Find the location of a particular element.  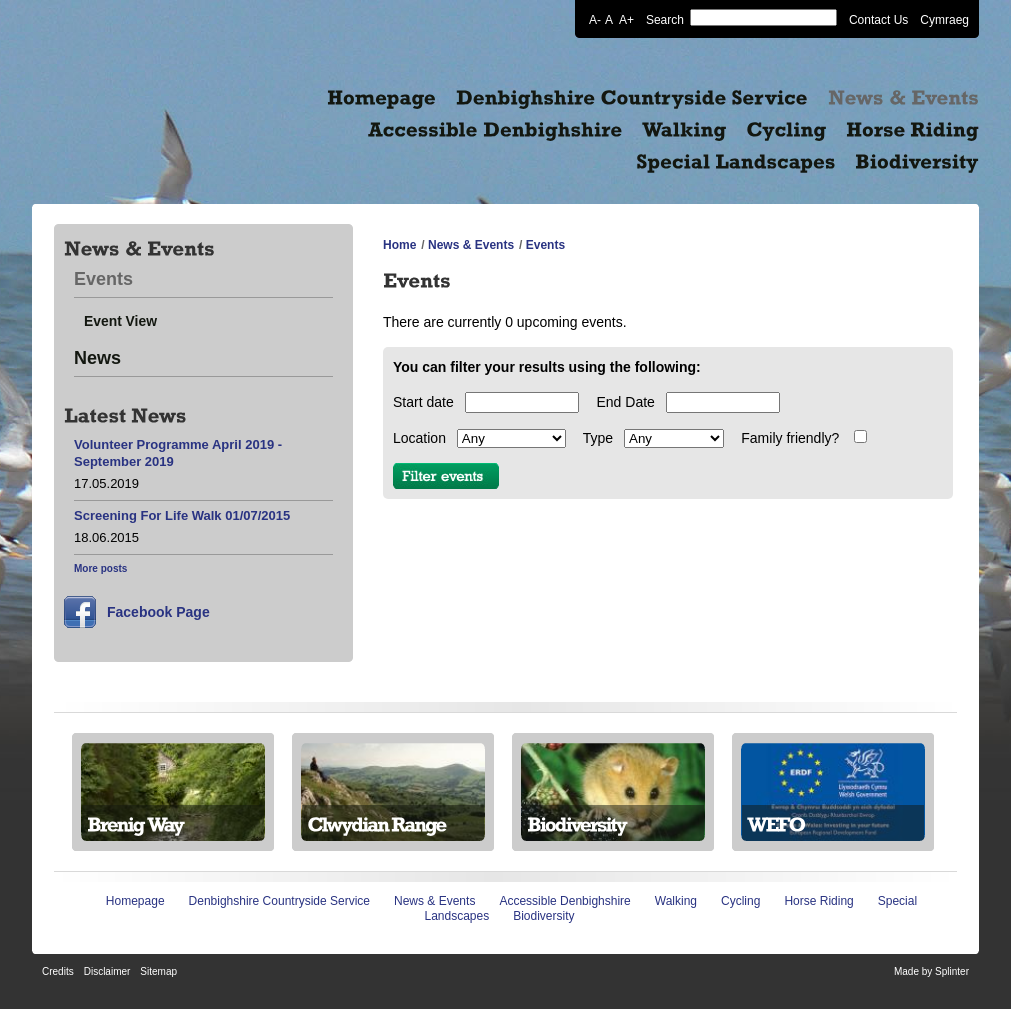

News is located at coordinates (97, 358).